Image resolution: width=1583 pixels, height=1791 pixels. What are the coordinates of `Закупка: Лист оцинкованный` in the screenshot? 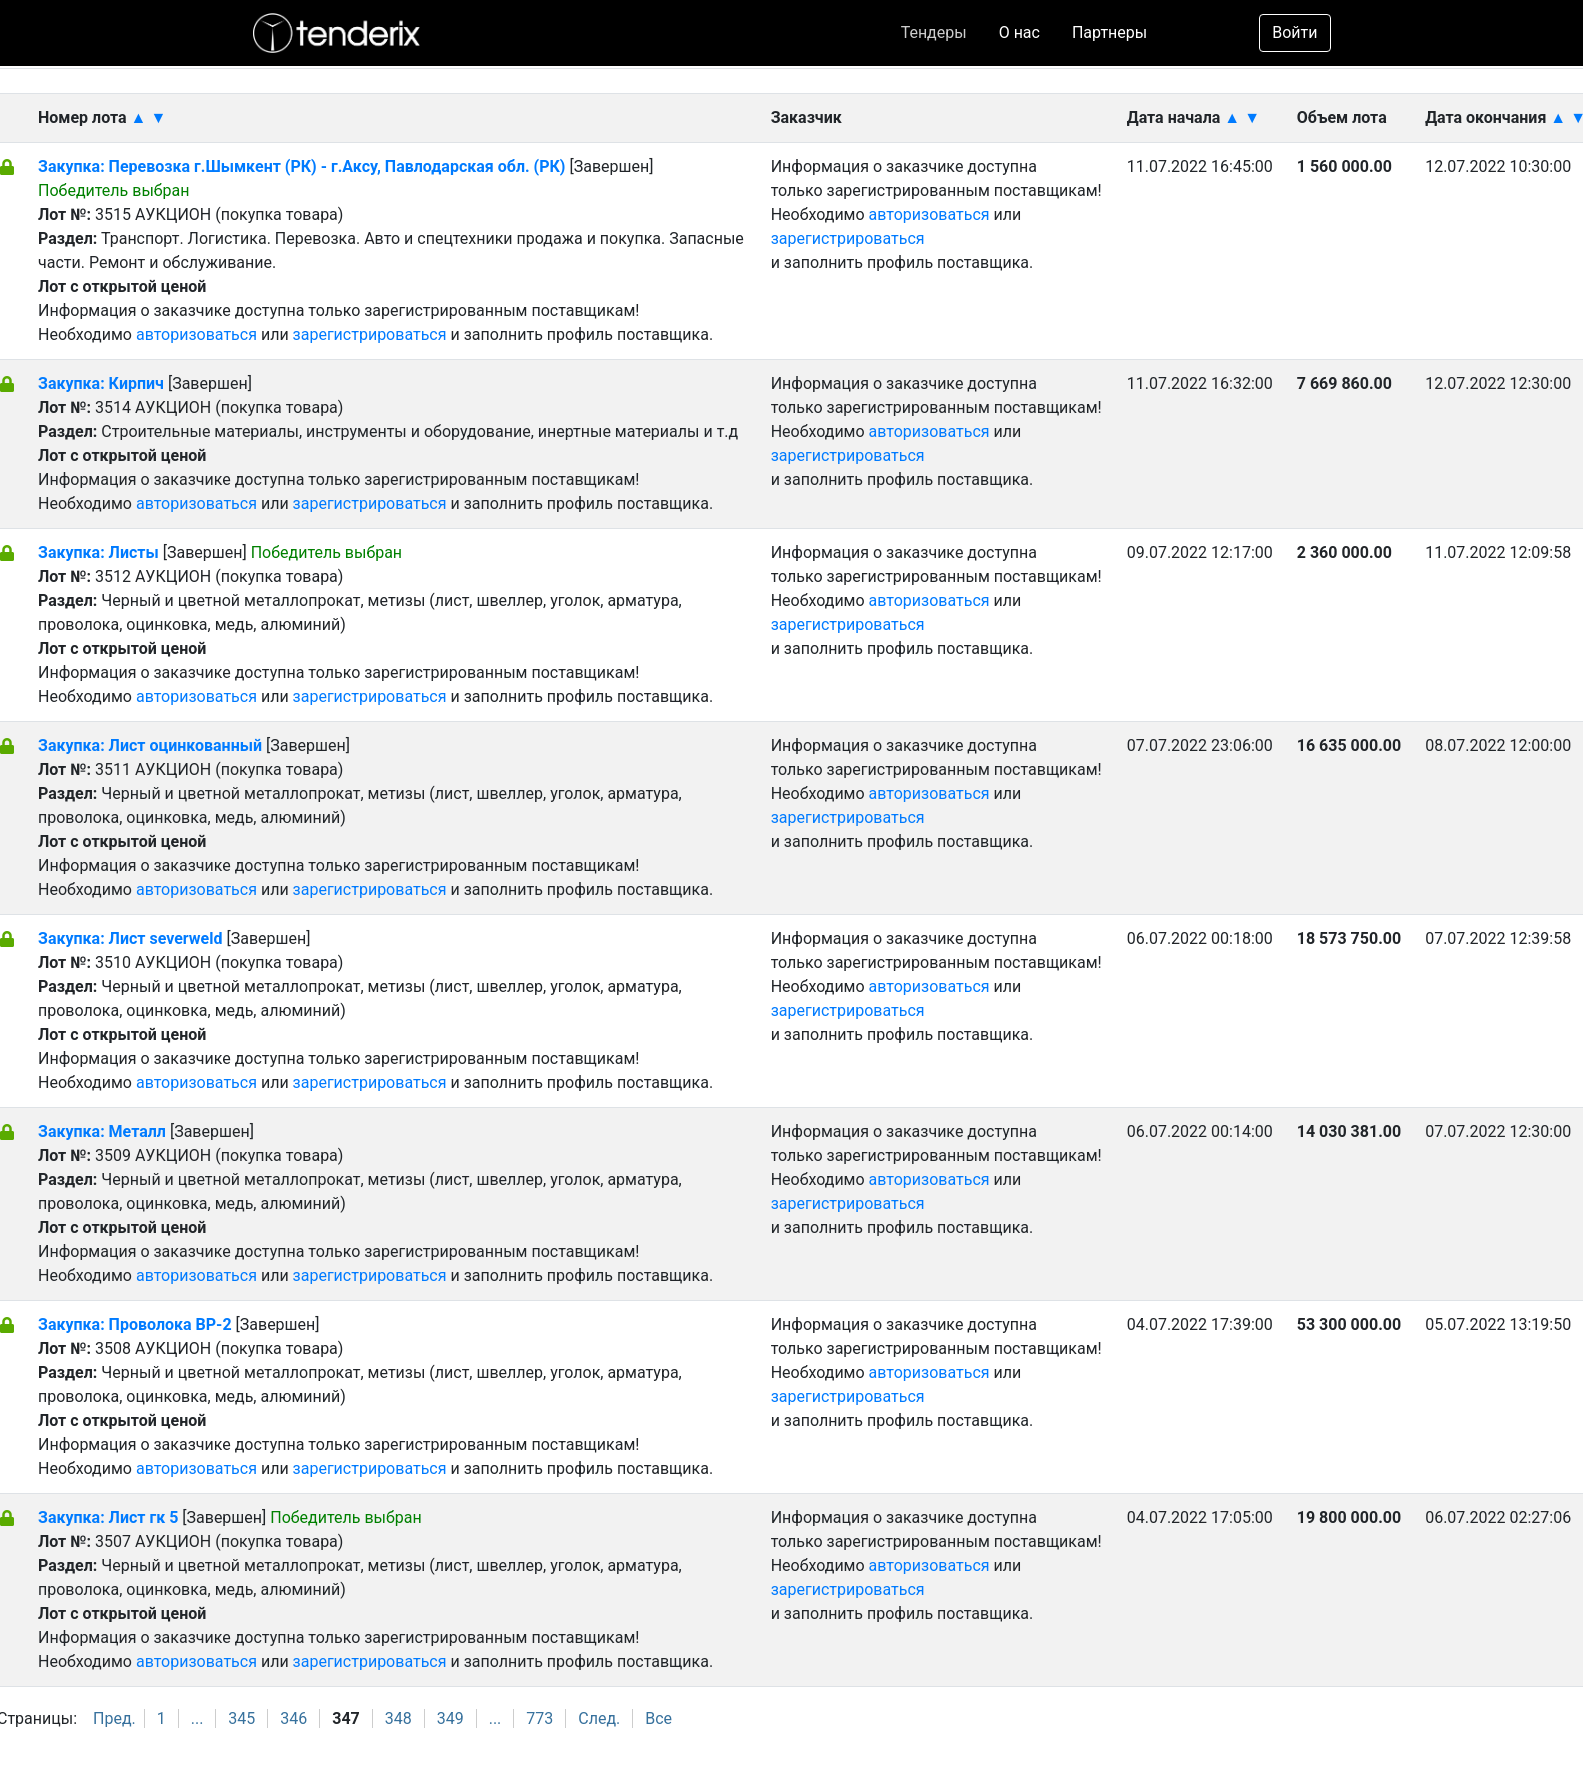 It's located at (152, 745).